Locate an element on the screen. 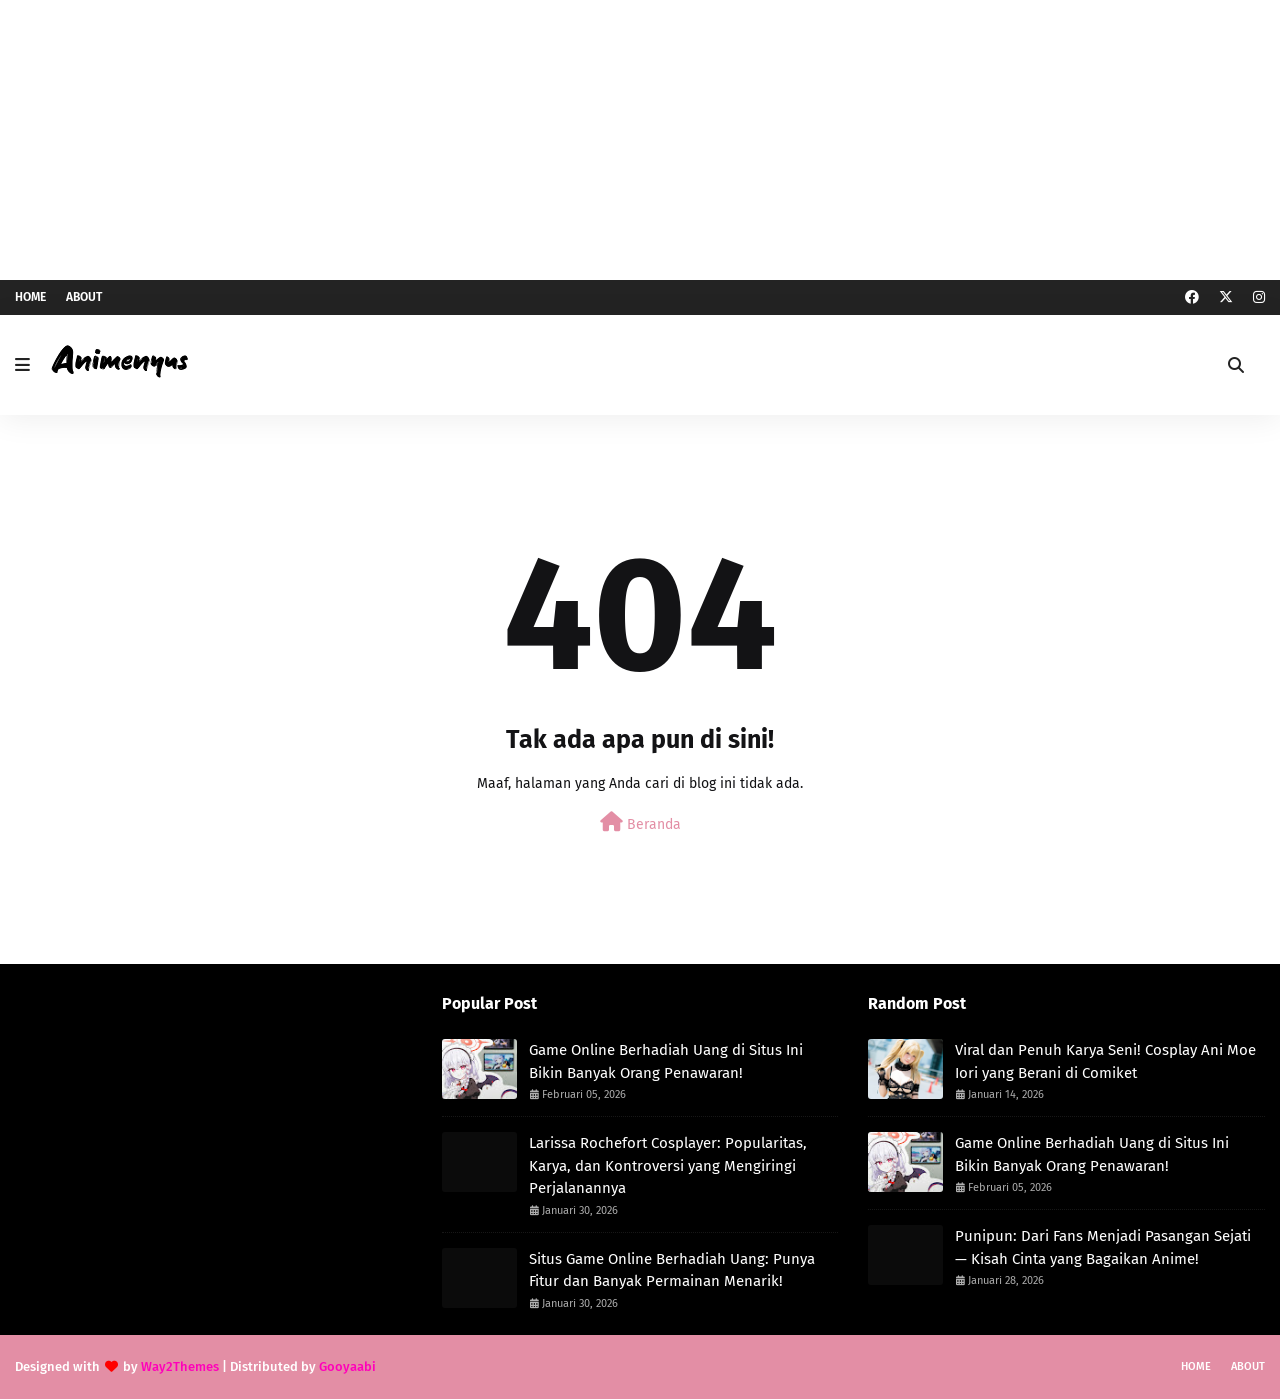 The height and width of the screenshot is (1399, 1280). Beranda is located at coordinates (640, 822).